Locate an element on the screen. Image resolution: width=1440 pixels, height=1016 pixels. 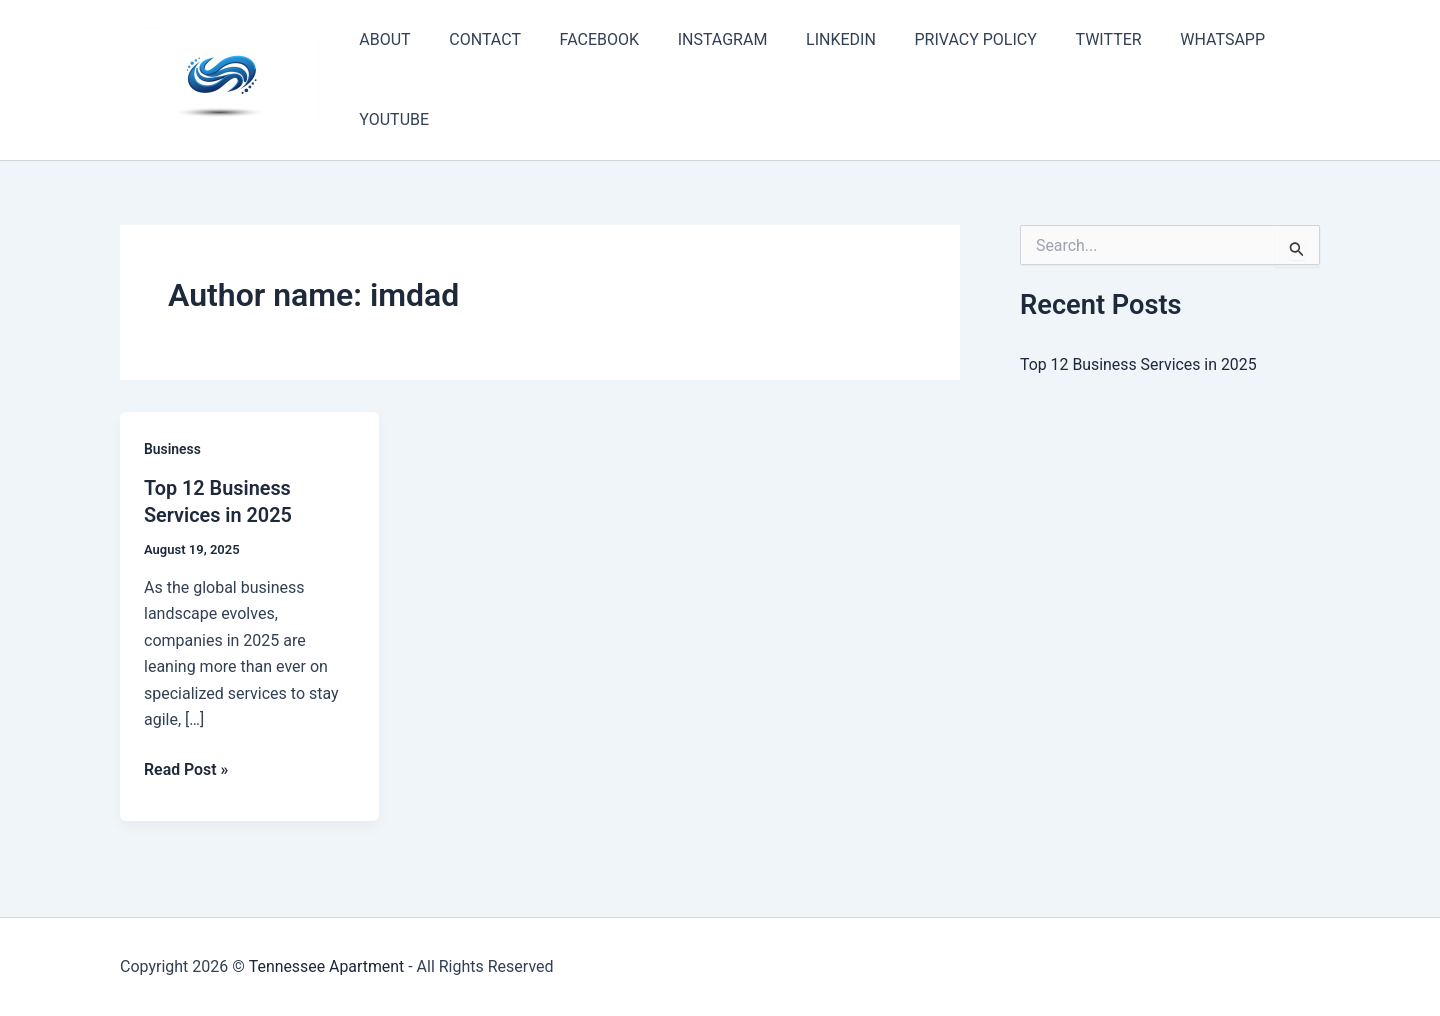
Read Post » is located at coordinates (186, 769).